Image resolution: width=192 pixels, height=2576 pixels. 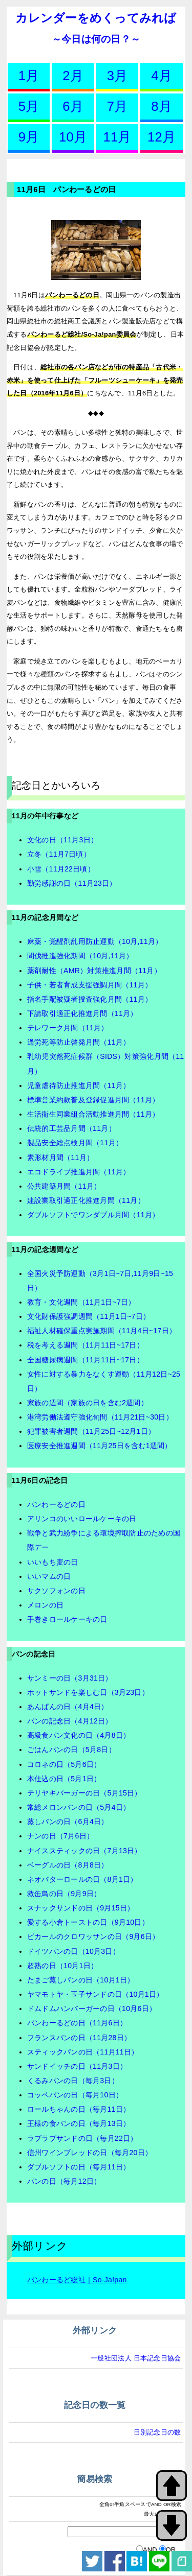 What do you see at coordinates (89, 999) in the screenshot?
I see `指名手配被疑者捜査強化月間（11月）` at bounding box center [89, 999].